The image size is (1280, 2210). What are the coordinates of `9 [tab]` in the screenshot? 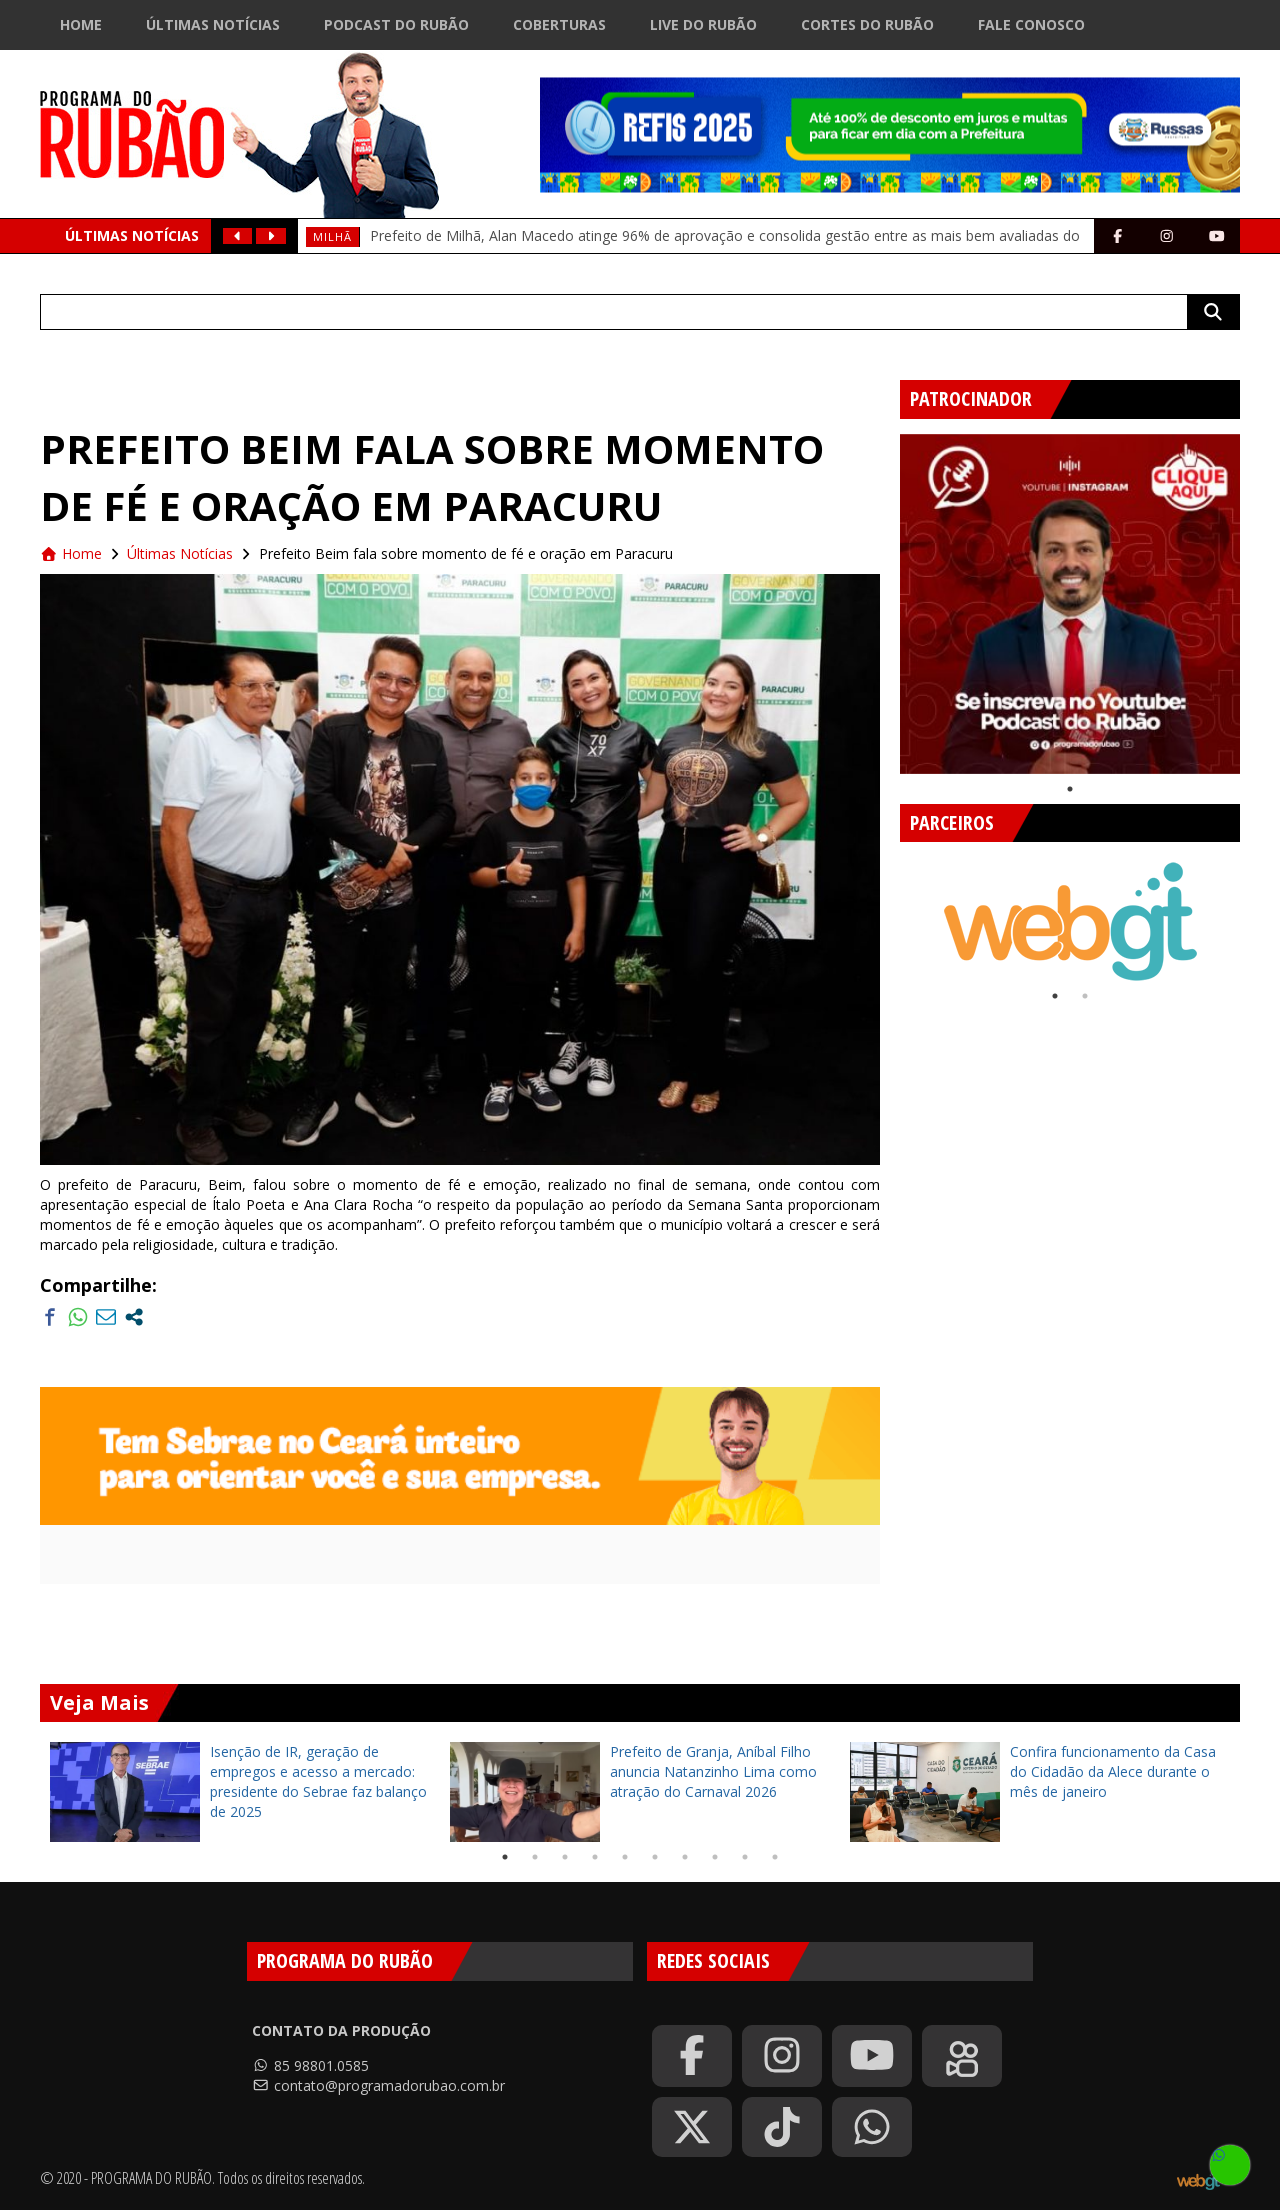 It's located at (745, 1857).